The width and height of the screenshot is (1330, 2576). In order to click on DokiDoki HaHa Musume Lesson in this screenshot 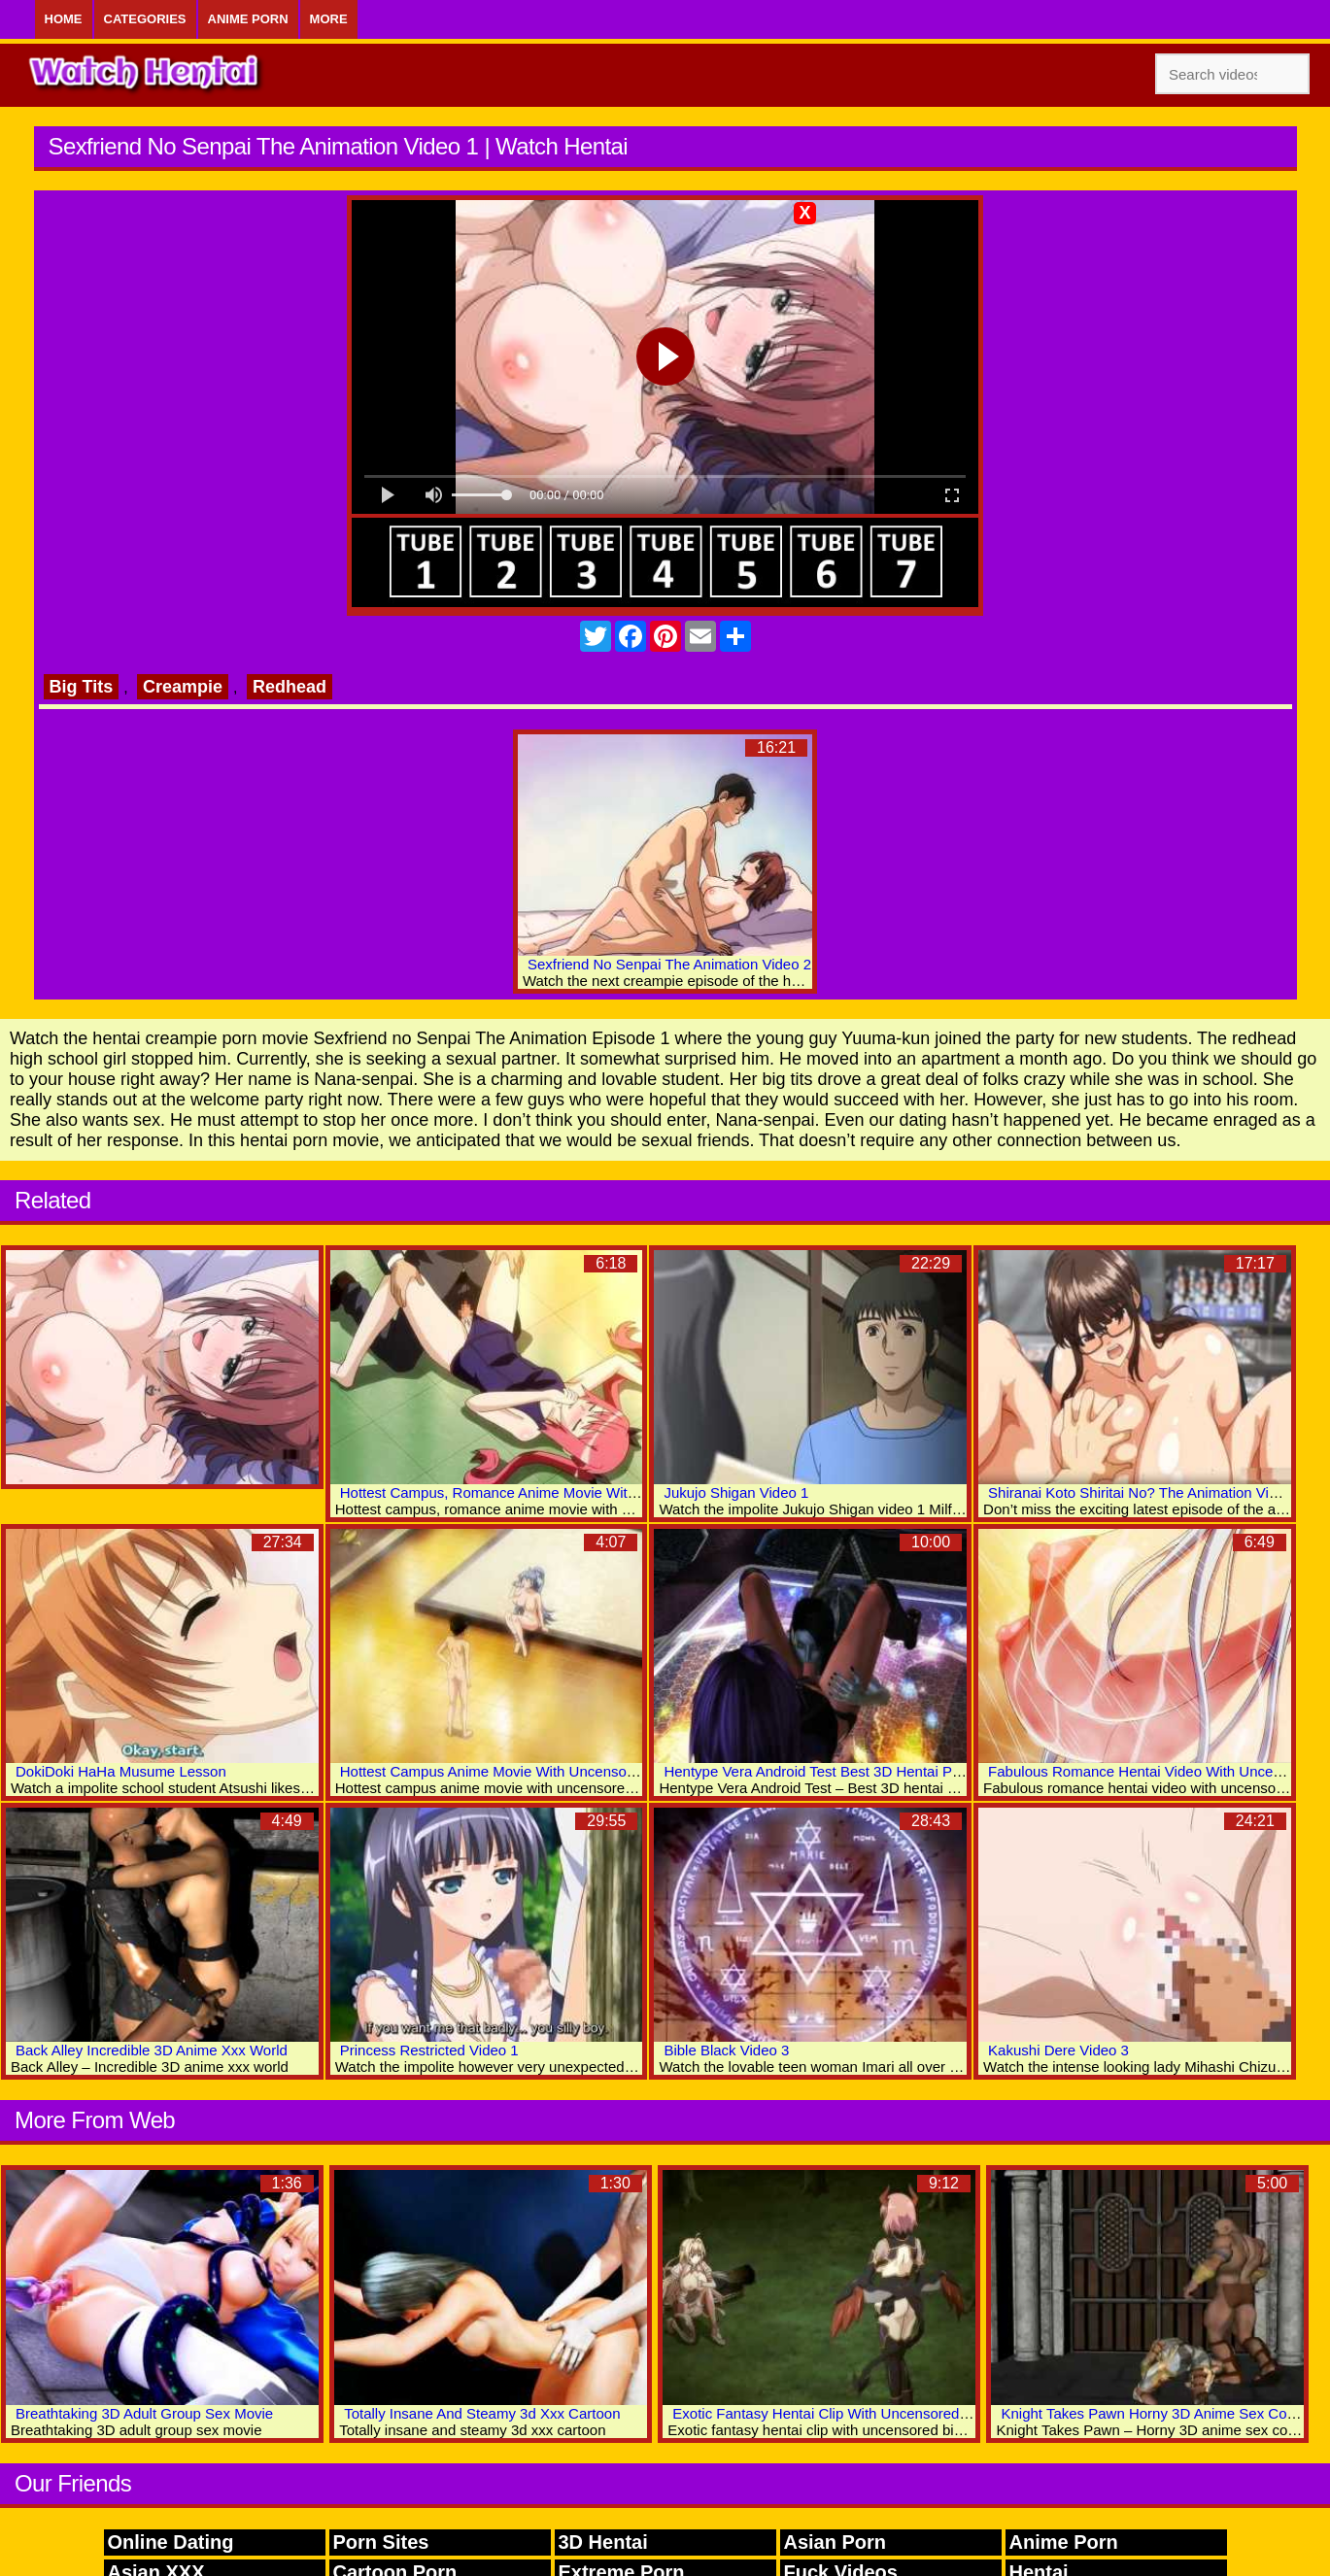, I will do `click(121, 1771)`.